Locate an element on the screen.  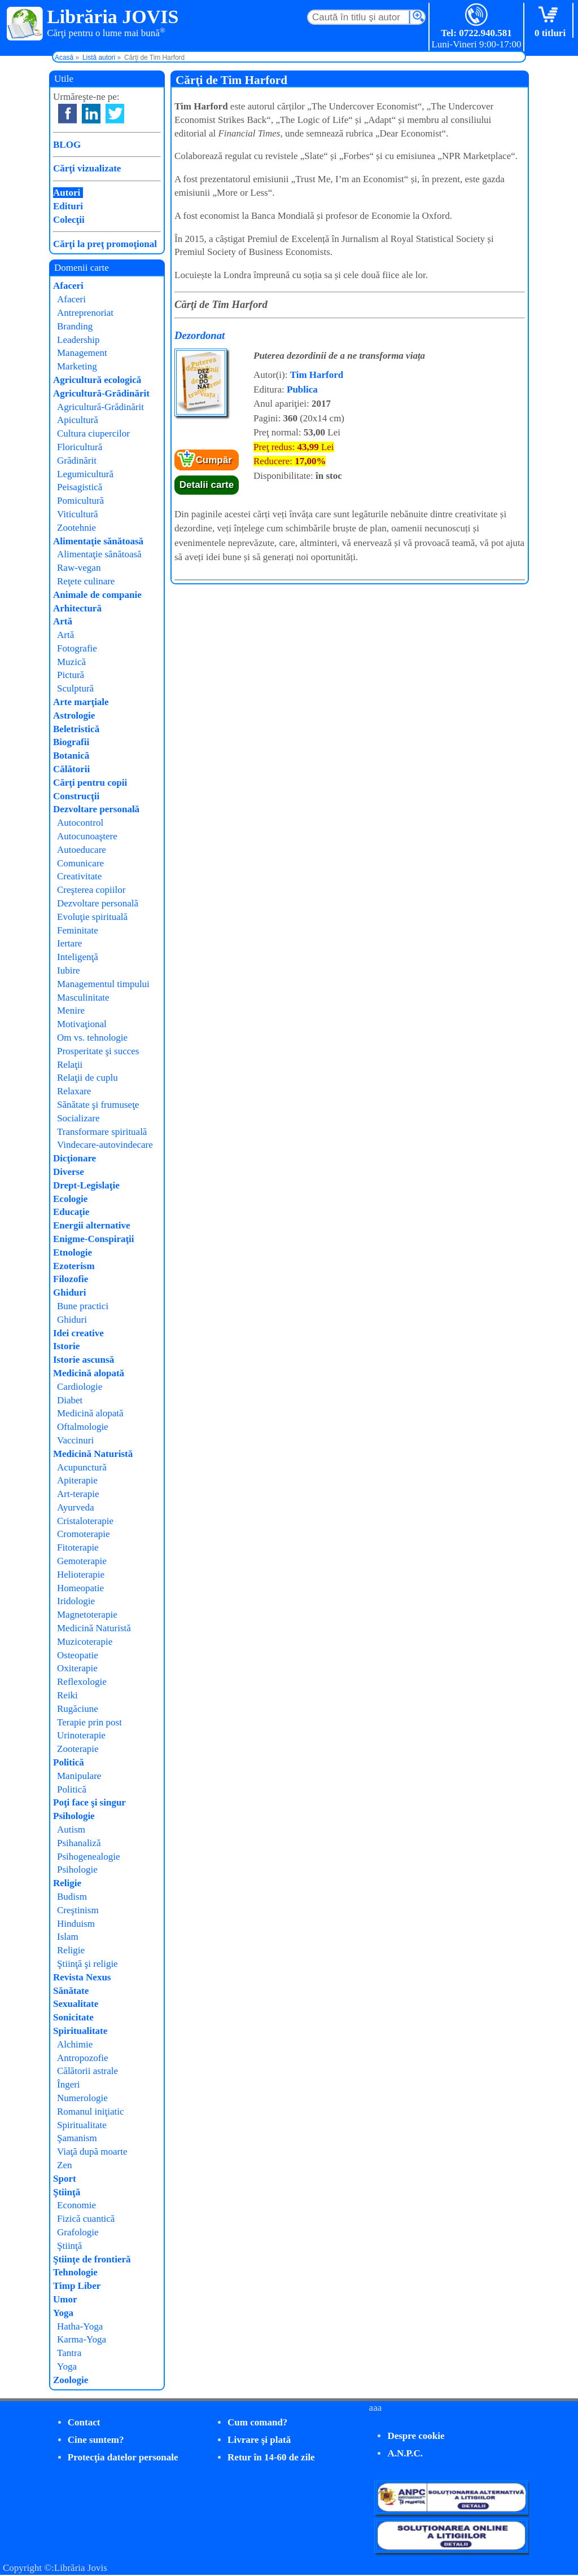
Apiterapie is located at coordinates (77, 1480).